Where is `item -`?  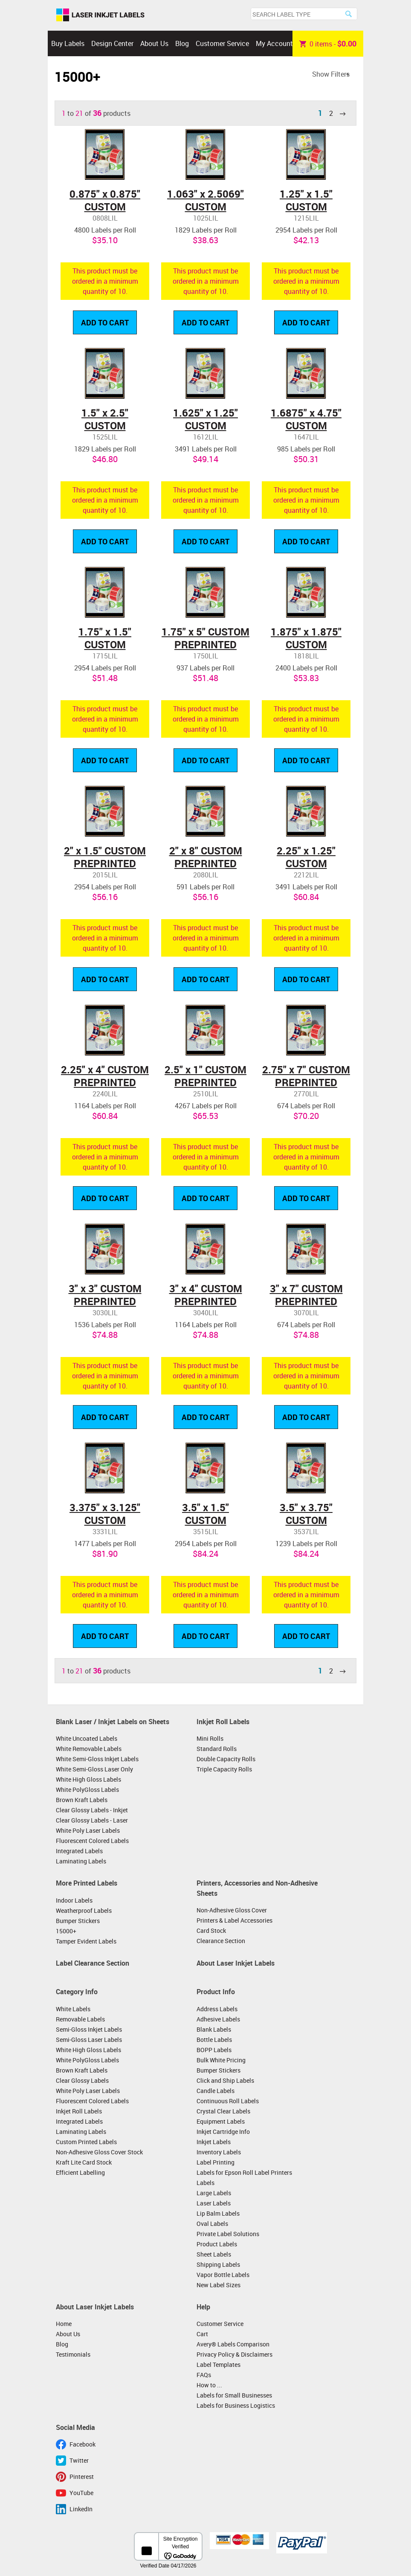
item - is located at coordinates (327, 43).